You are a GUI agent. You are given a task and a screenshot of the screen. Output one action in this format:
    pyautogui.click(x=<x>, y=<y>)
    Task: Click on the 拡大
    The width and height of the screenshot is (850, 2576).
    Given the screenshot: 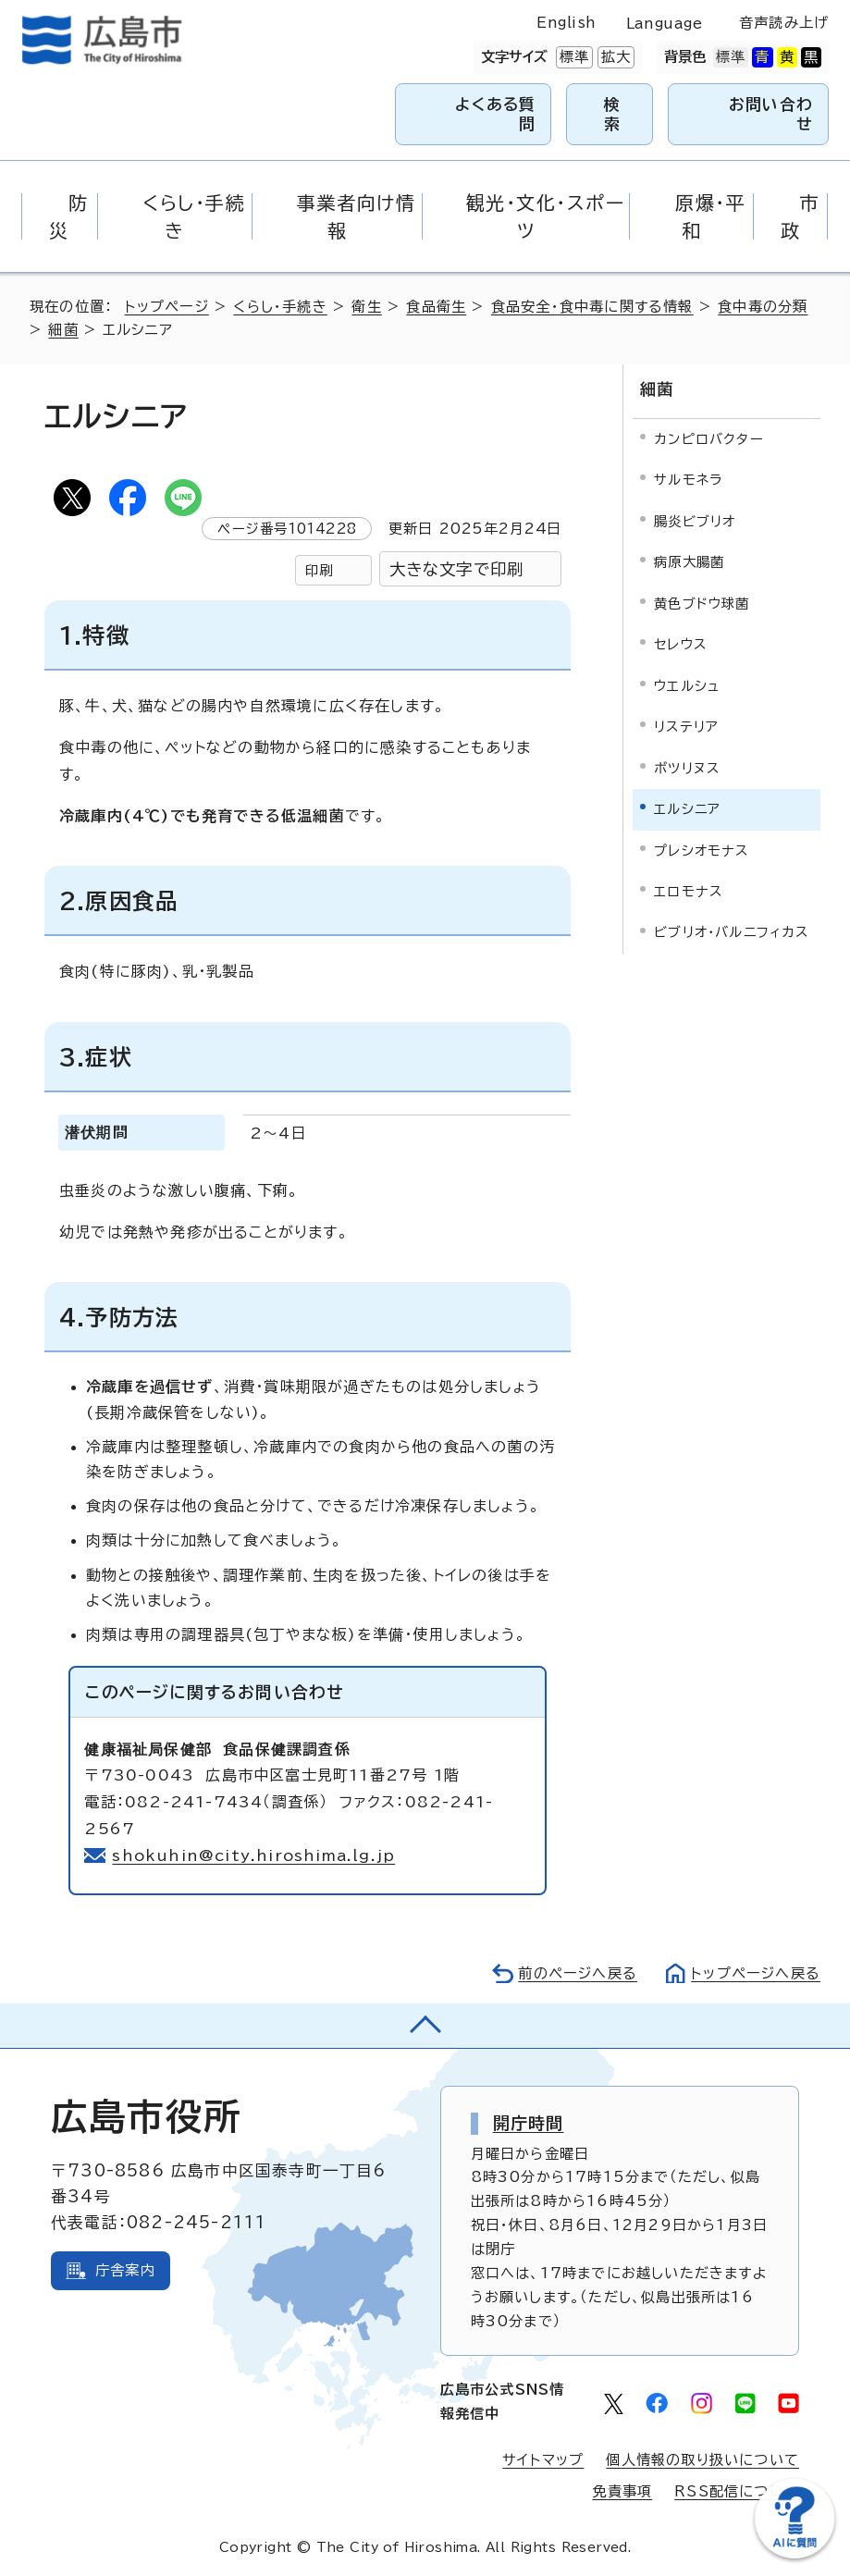 What is the action you would take?
    pyautogui.click(x=614, y=57)
    